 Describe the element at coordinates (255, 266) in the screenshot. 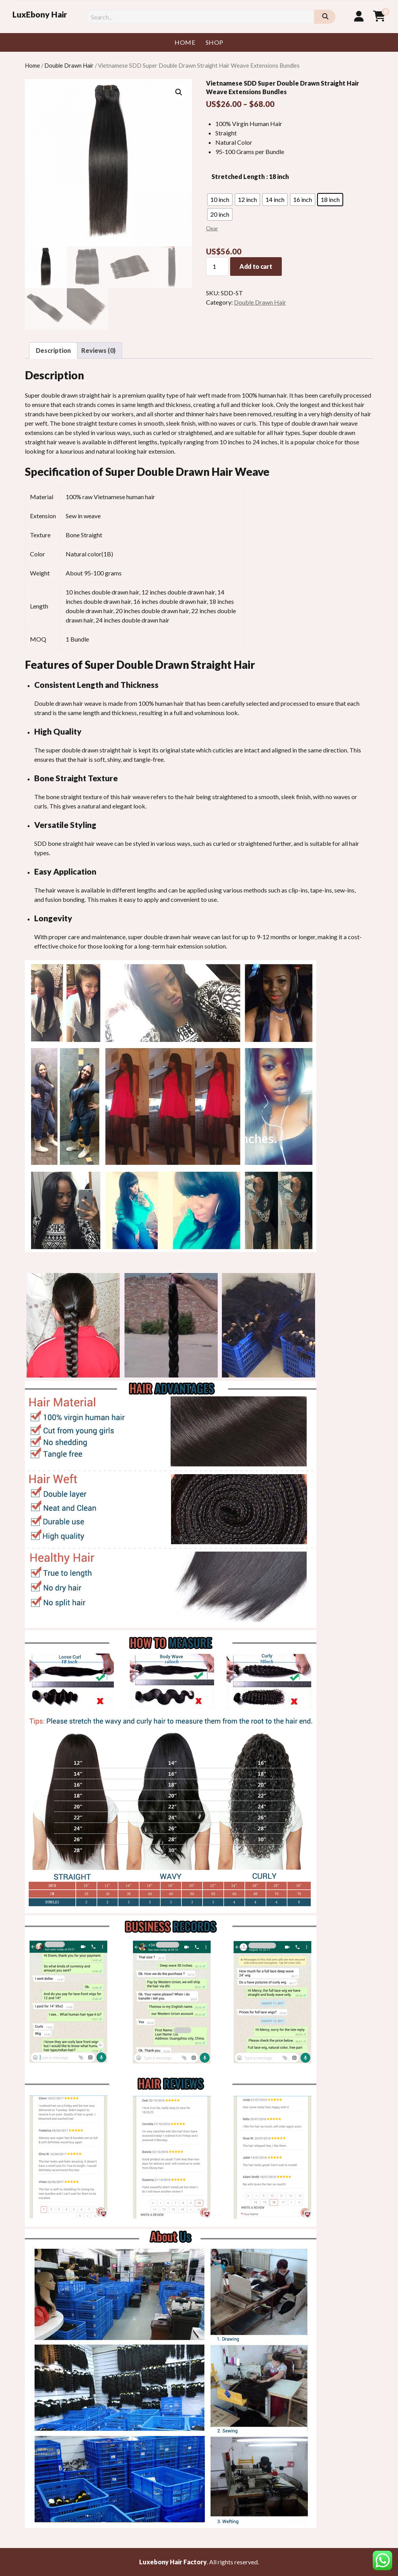

I see `Add to cart` at that location.